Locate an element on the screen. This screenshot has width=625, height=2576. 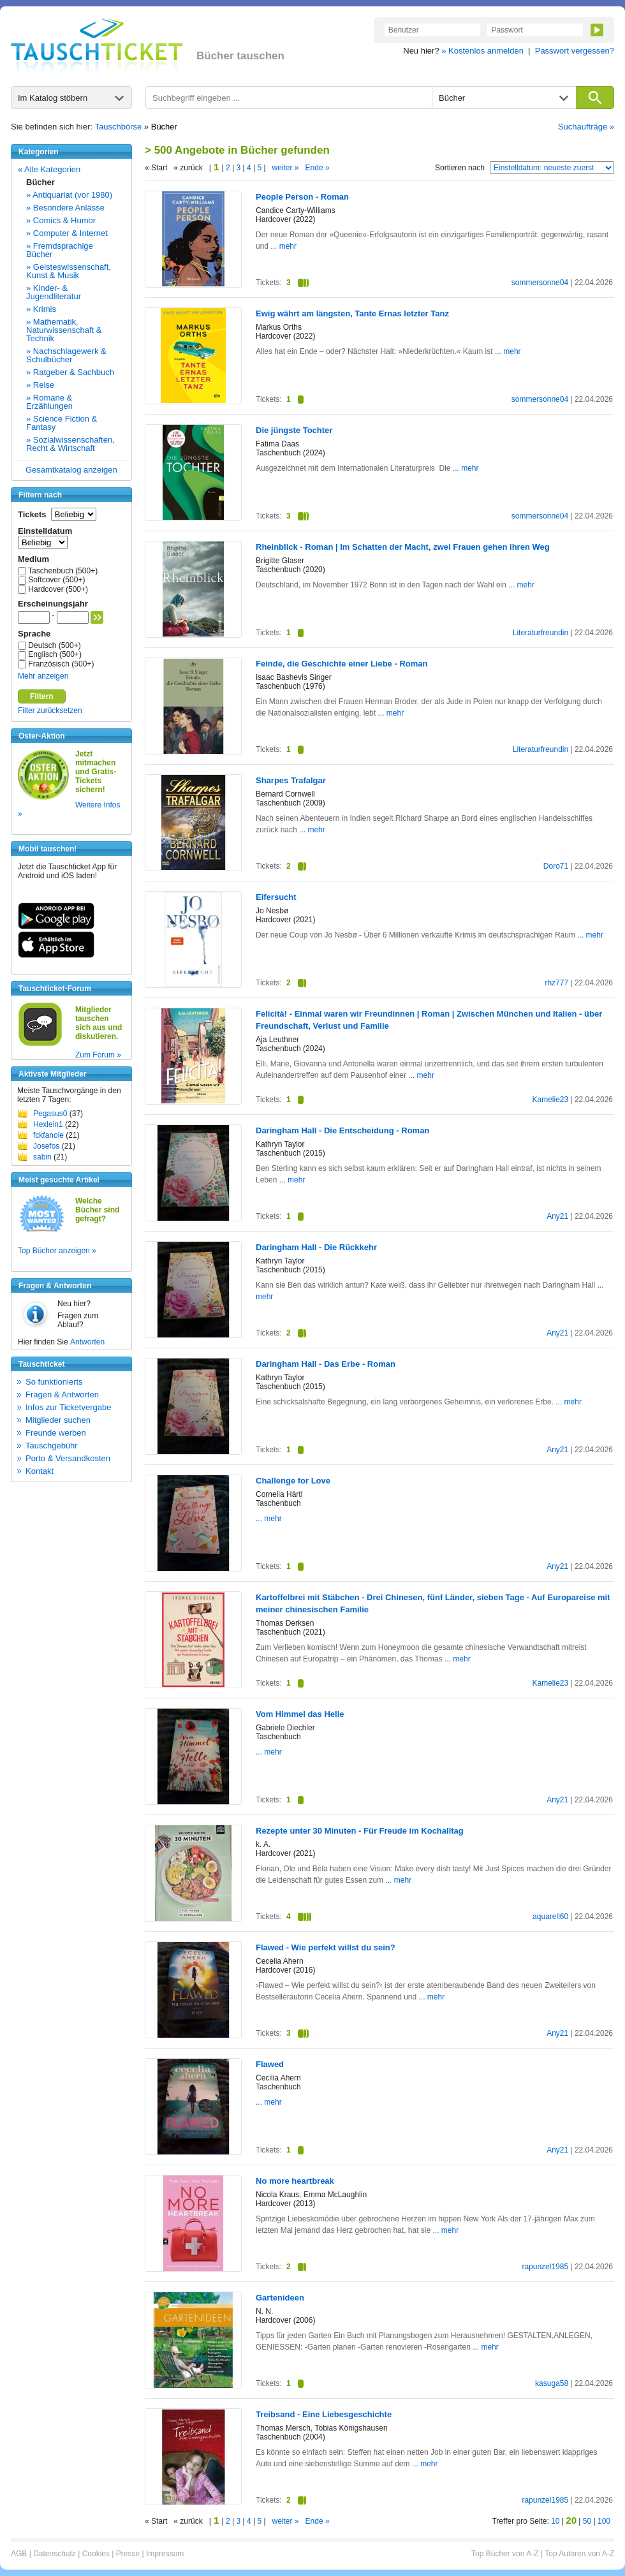
Zum Forum » is located at coordinates (98, 1054).